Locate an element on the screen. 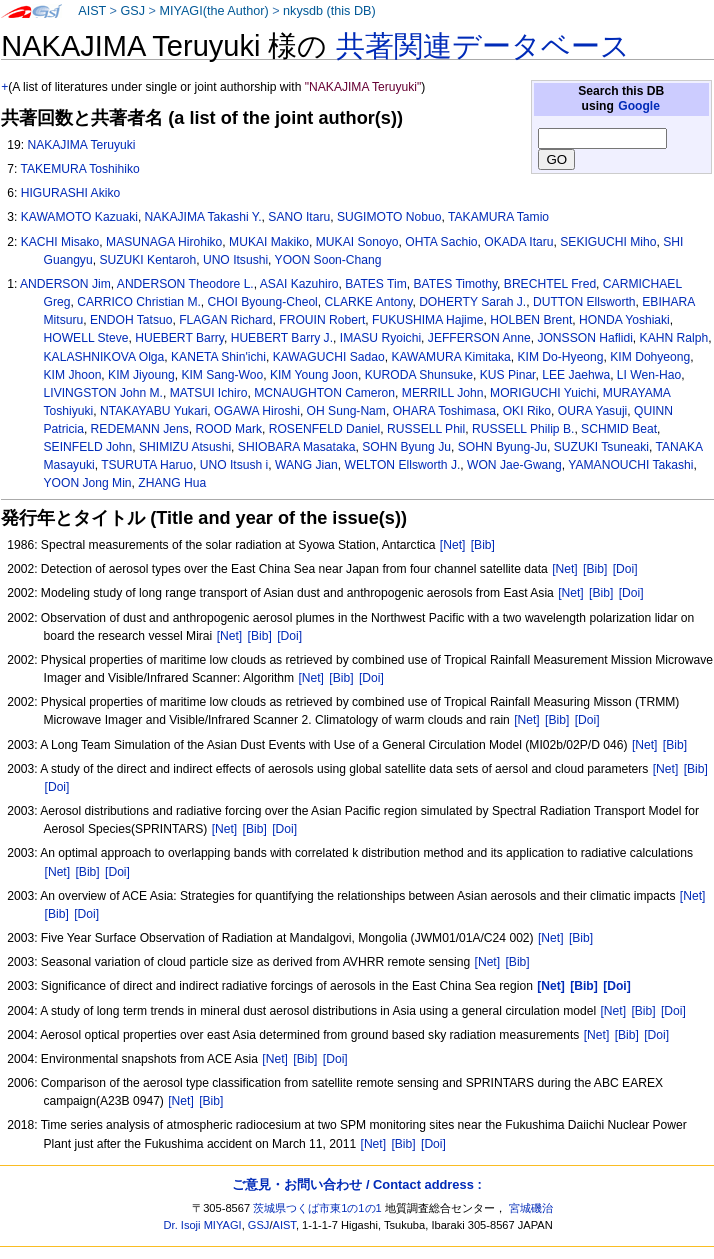  [Doi] is located at coordinates (625, 569).